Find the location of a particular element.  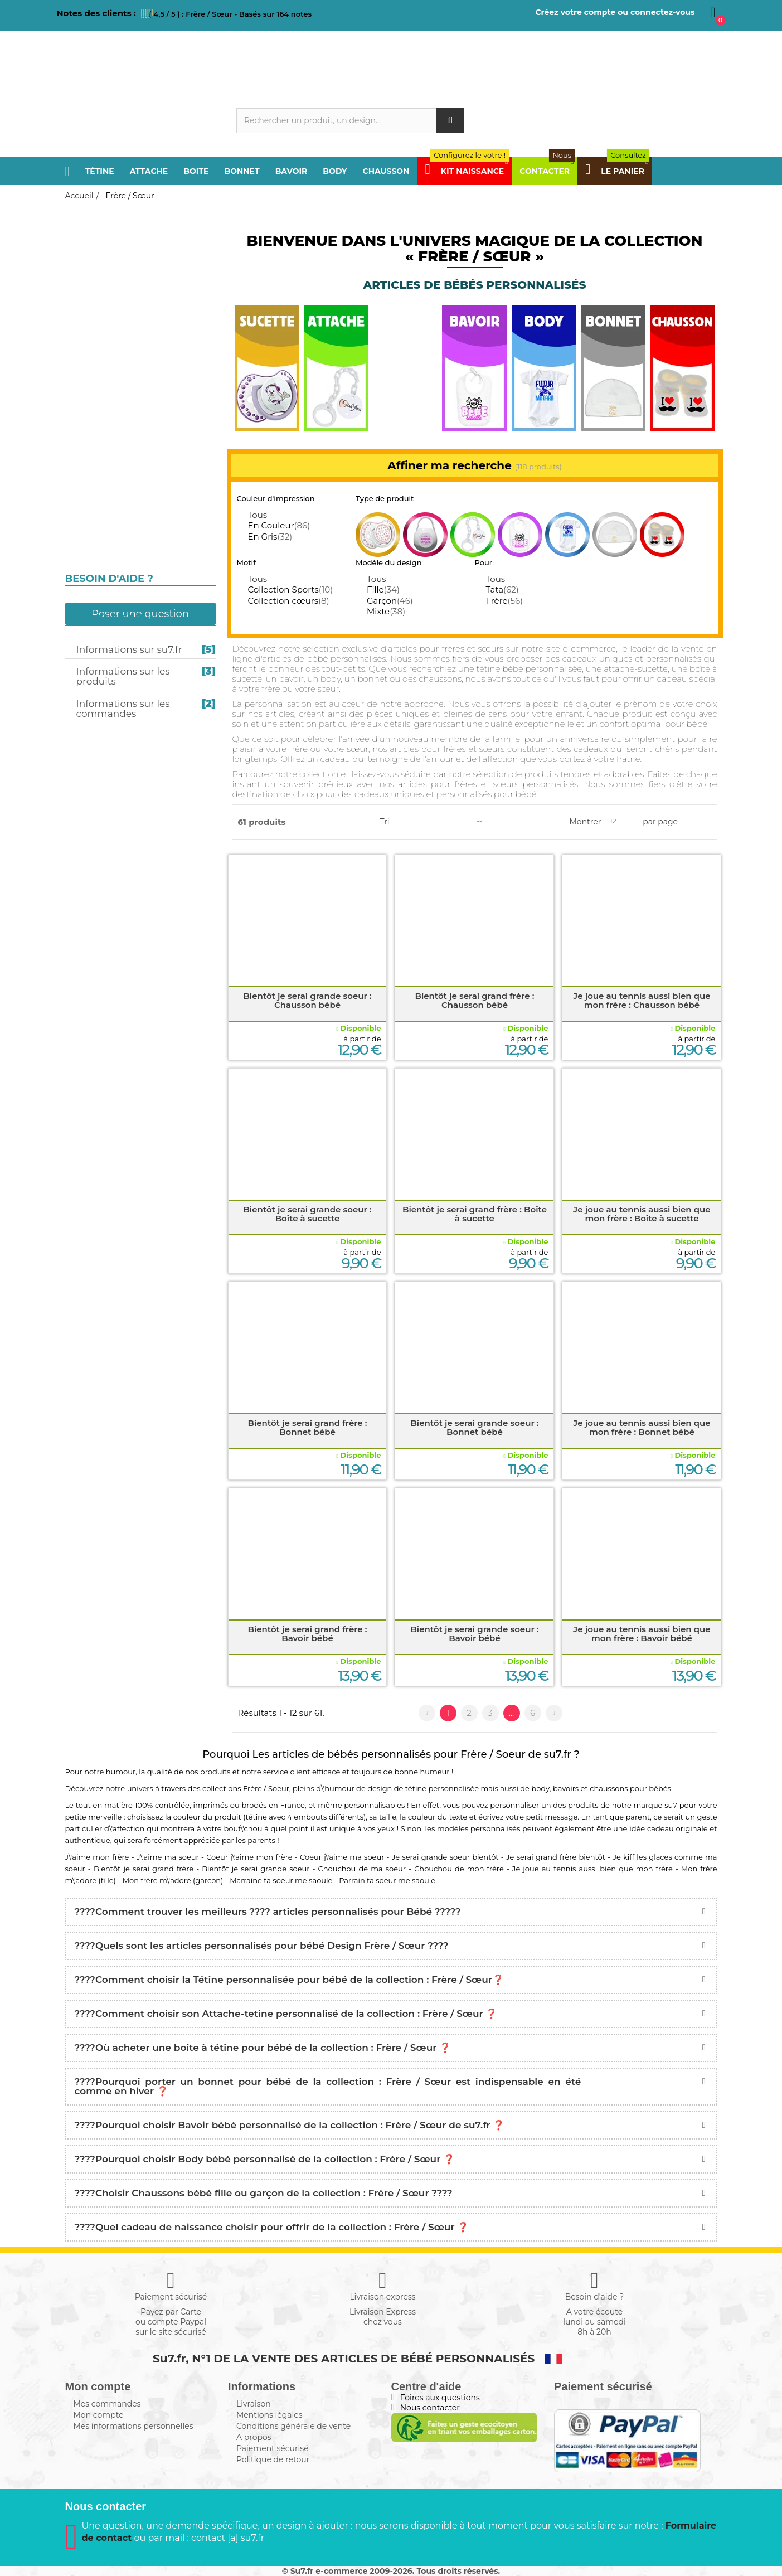

Montrer is located at coordinates (585, 822).